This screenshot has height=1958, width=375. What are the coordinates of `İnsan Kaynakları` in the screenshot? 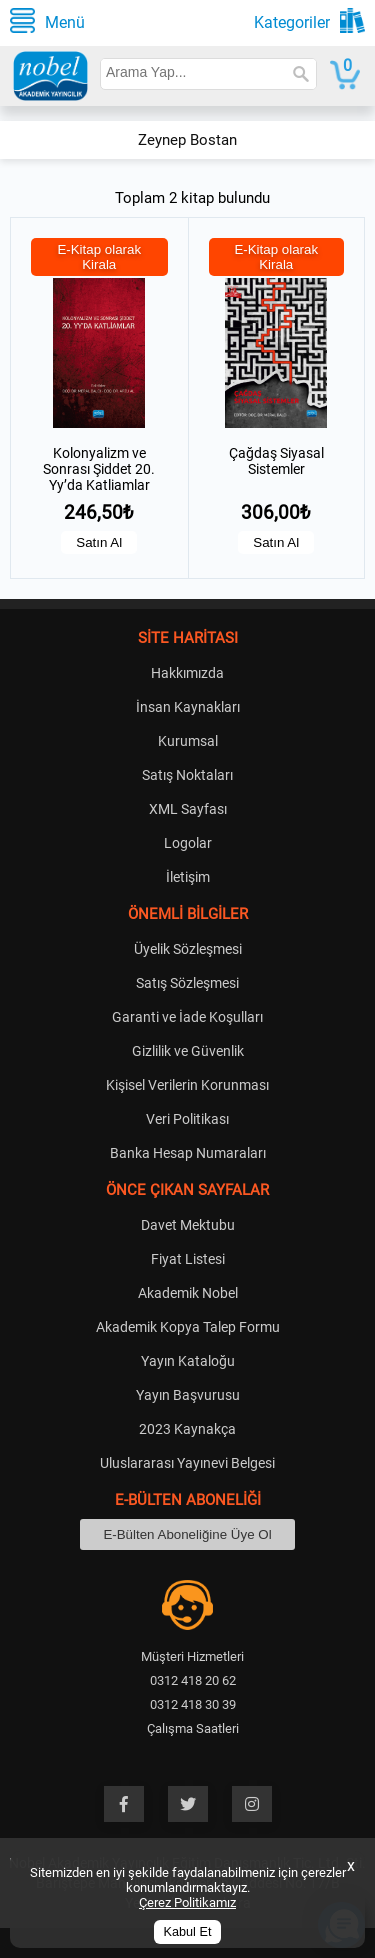 It's located at (188, 707).